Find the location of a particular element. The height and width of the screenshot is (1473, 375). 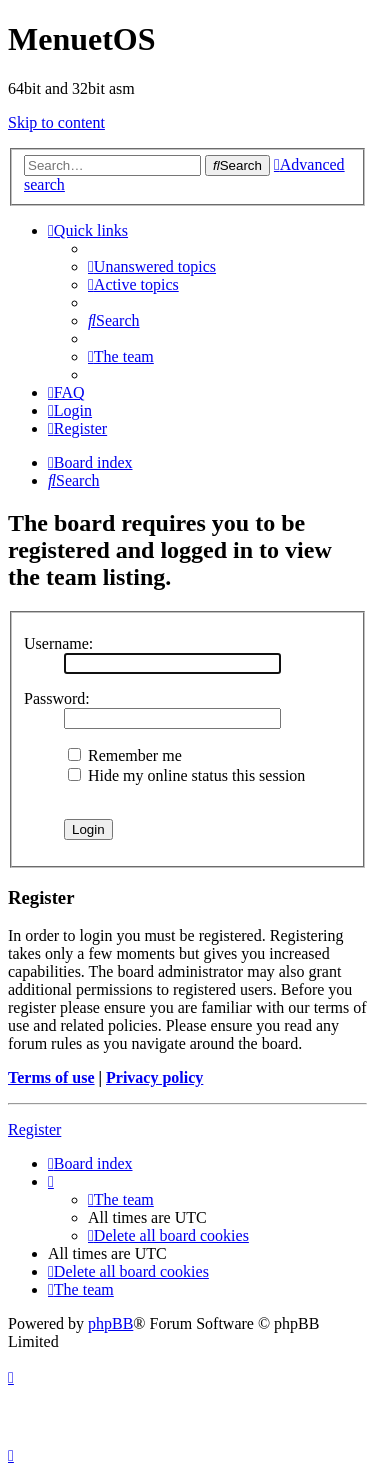

Register is located at coordinates (34, 1129).